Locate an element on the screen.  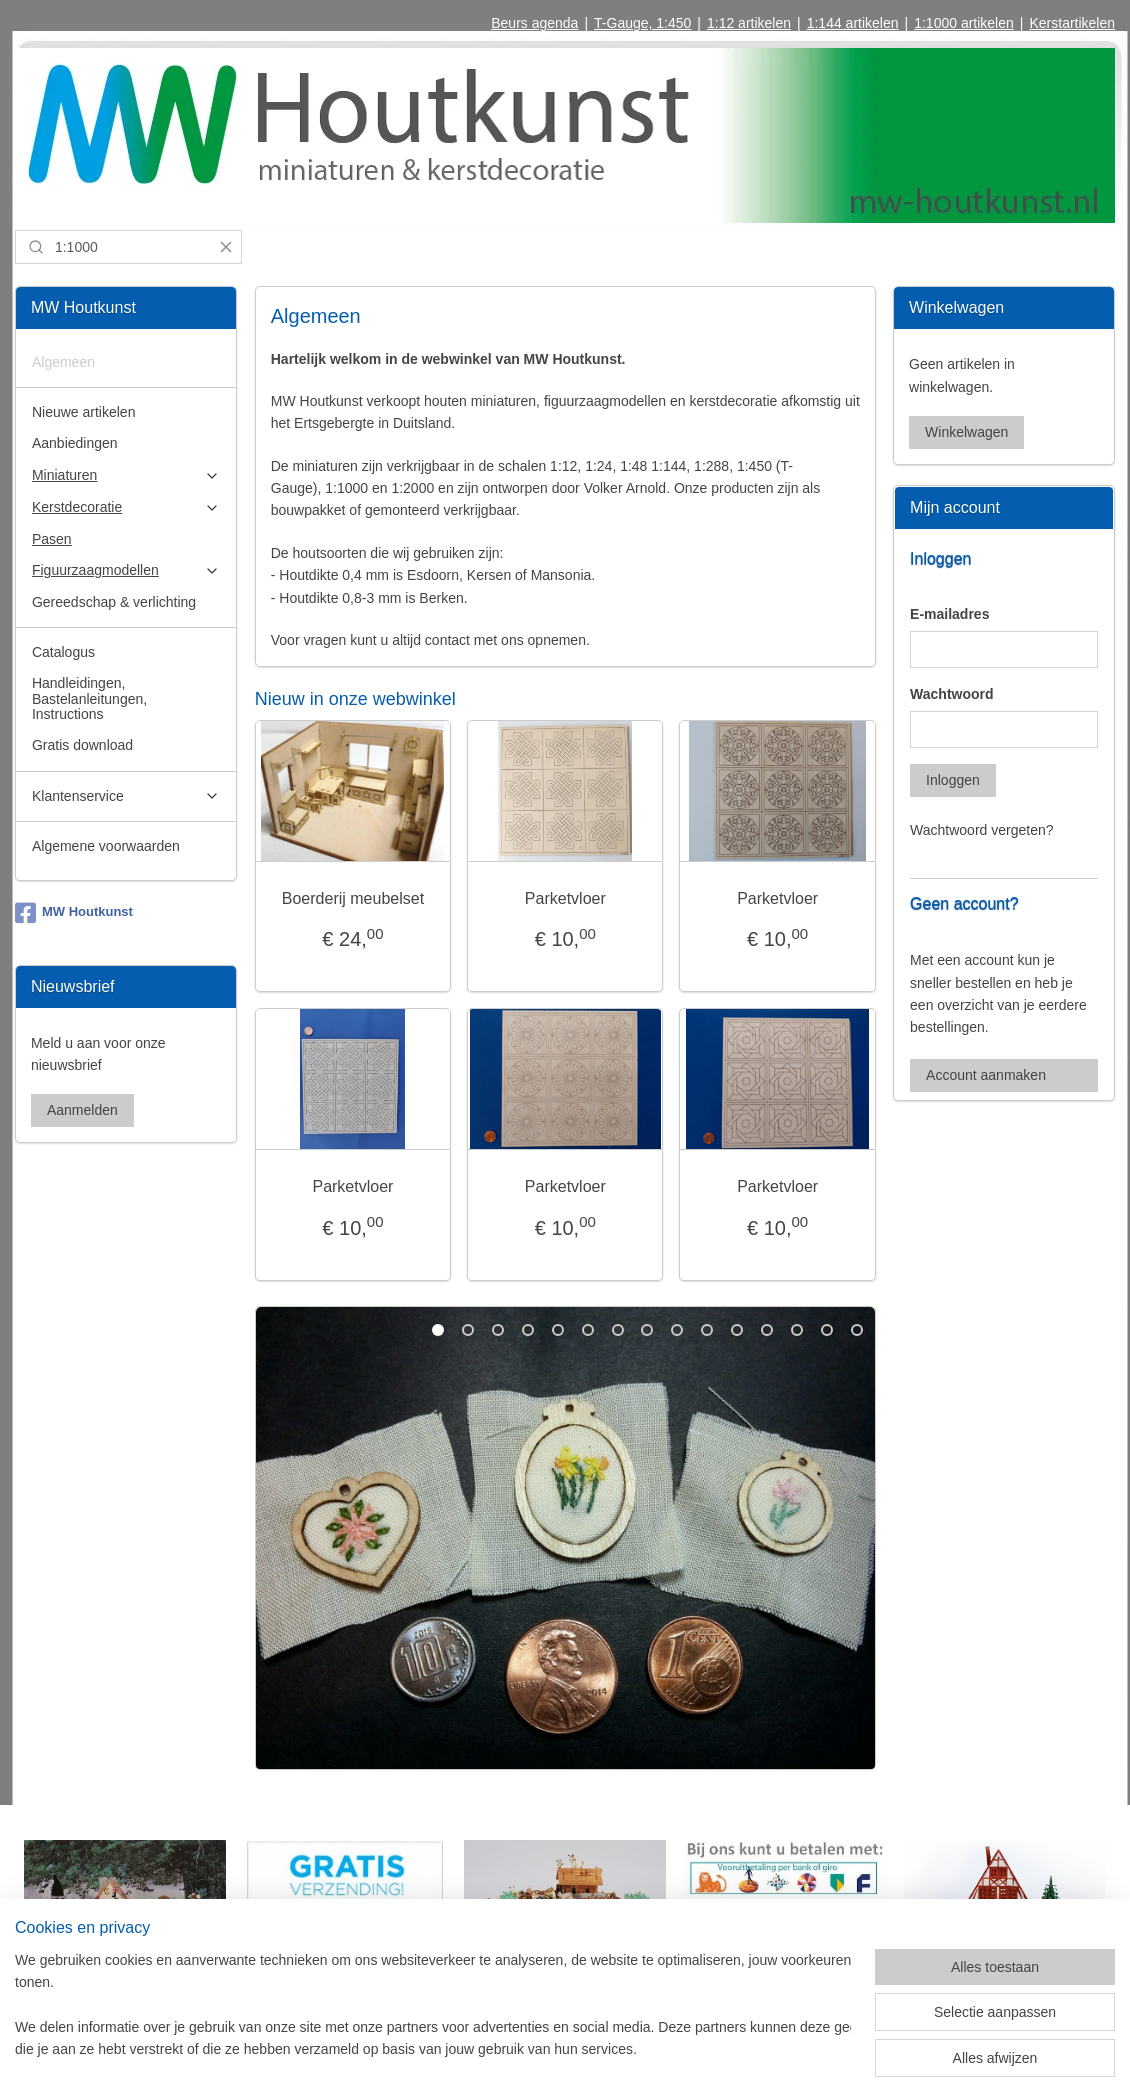
Account aanmaken is located at coordinates (986, 1075).